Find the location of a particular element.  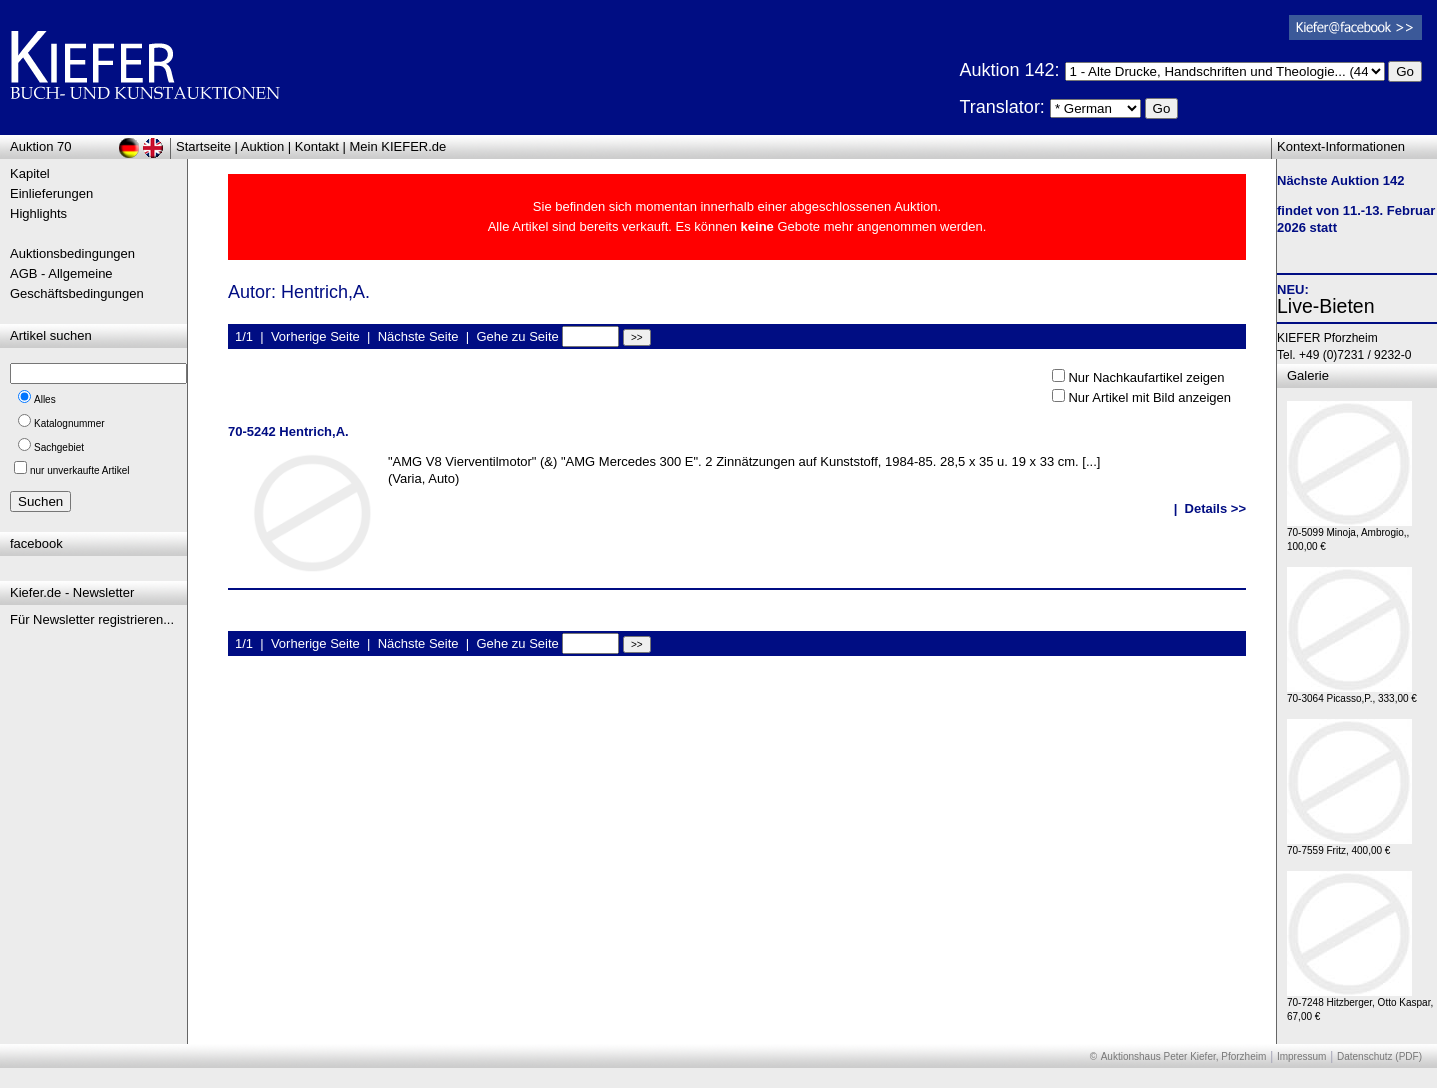

Highlights is located at coordinates (38, 213).